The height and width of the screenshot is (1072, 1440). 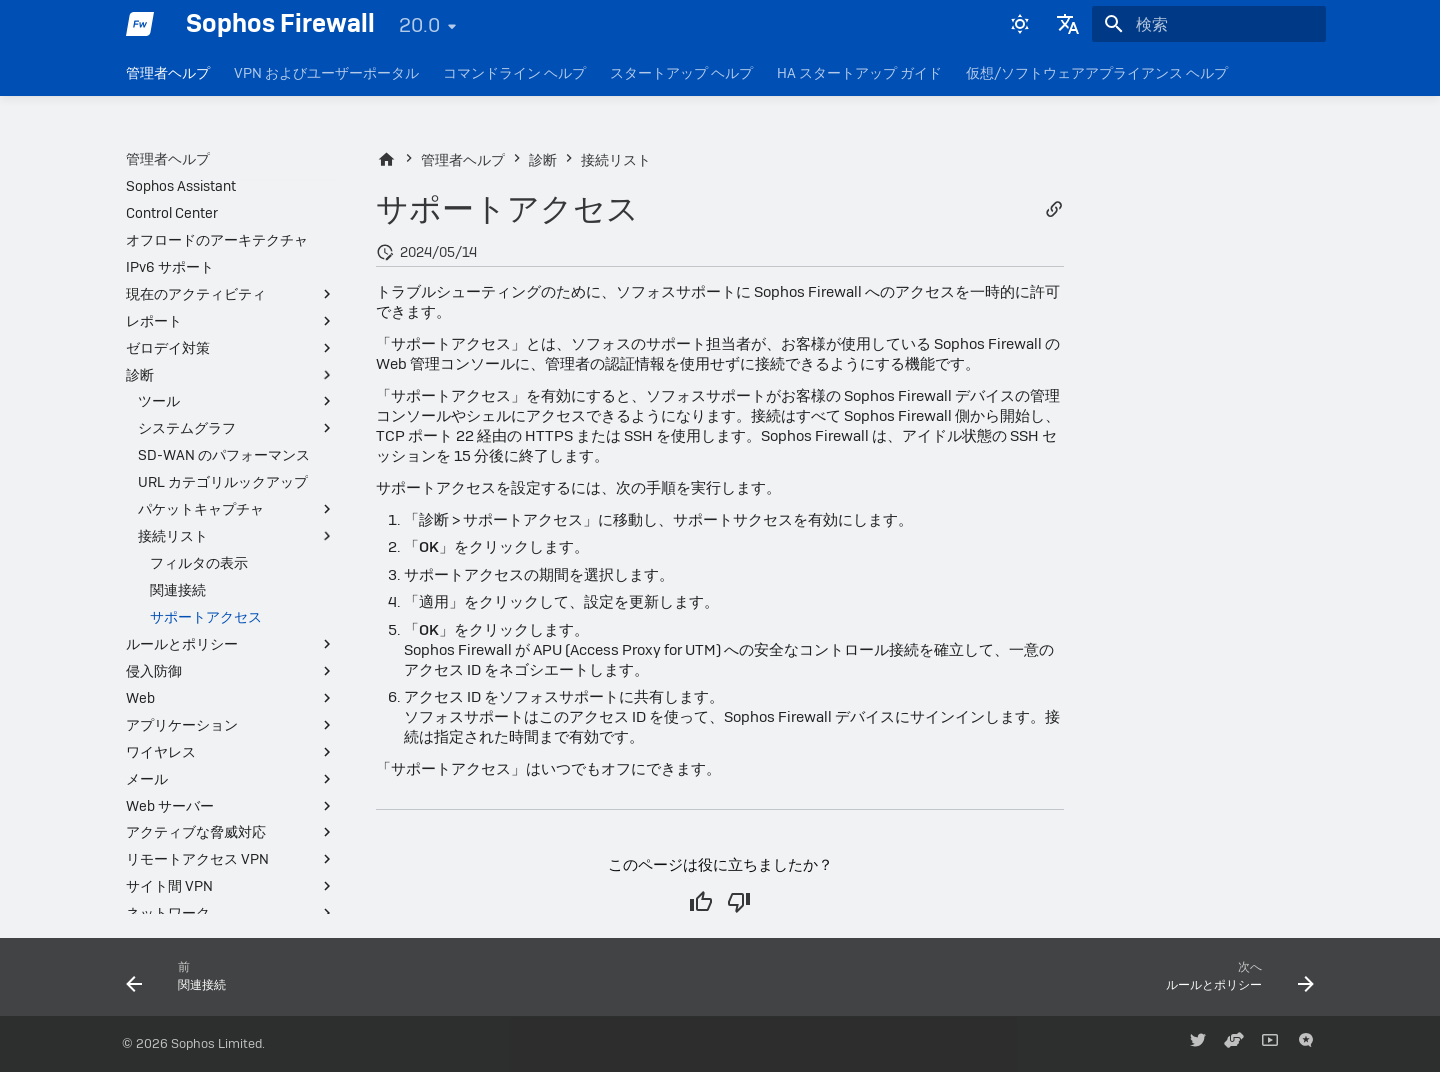 What do you see at coordinates (681, 73) in the screenshot?
I see `スタートアップ ヘルプ` at bounding box center [681, 73].